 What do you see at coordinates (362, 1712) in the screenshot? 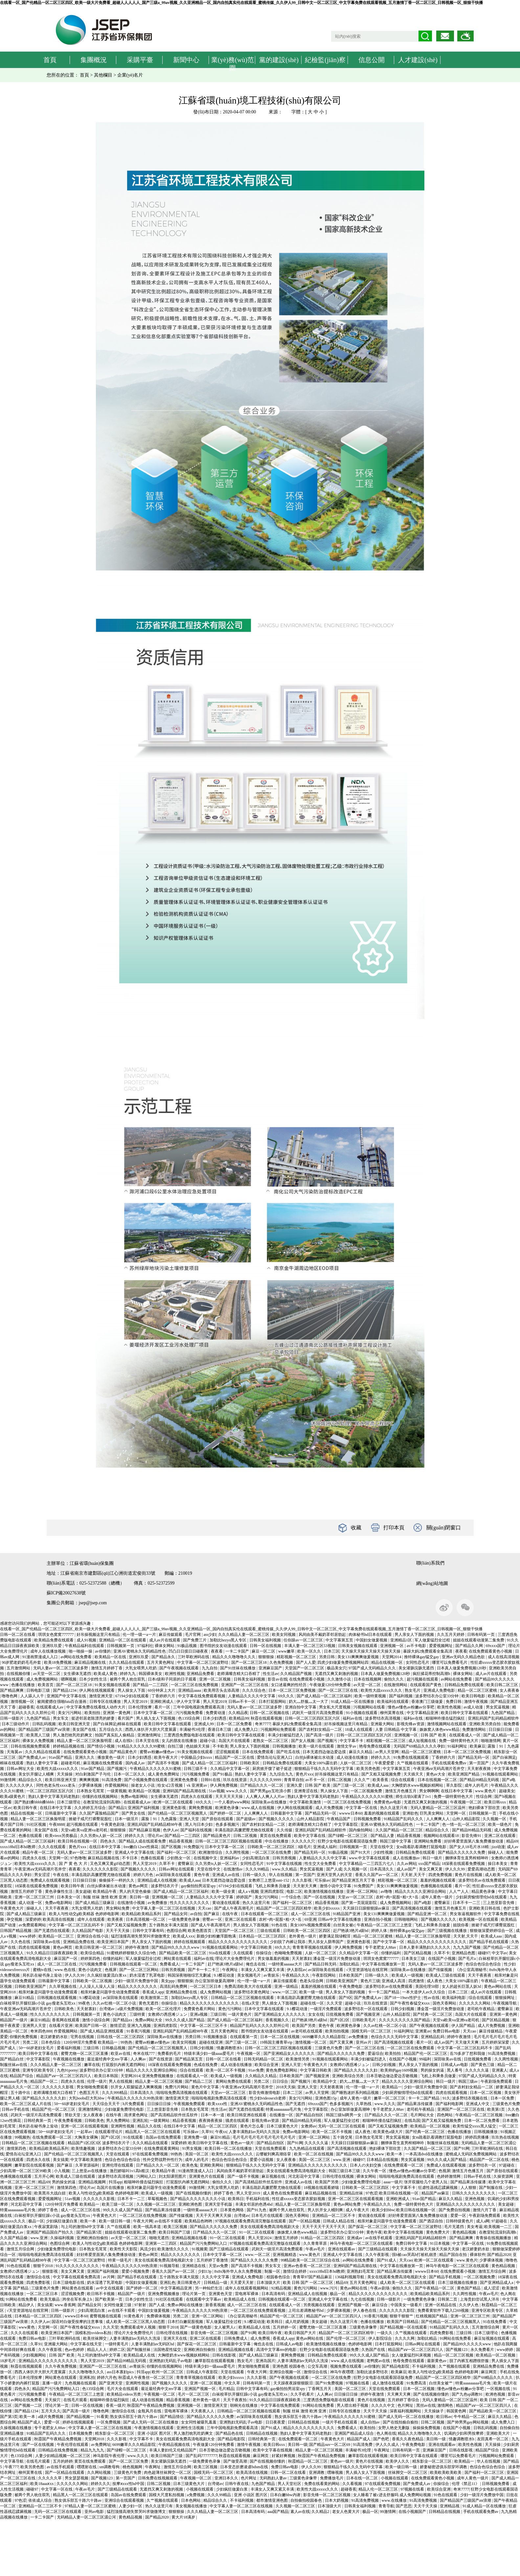
I see `91小视频在线观看` at bounding box center [362, 1712].